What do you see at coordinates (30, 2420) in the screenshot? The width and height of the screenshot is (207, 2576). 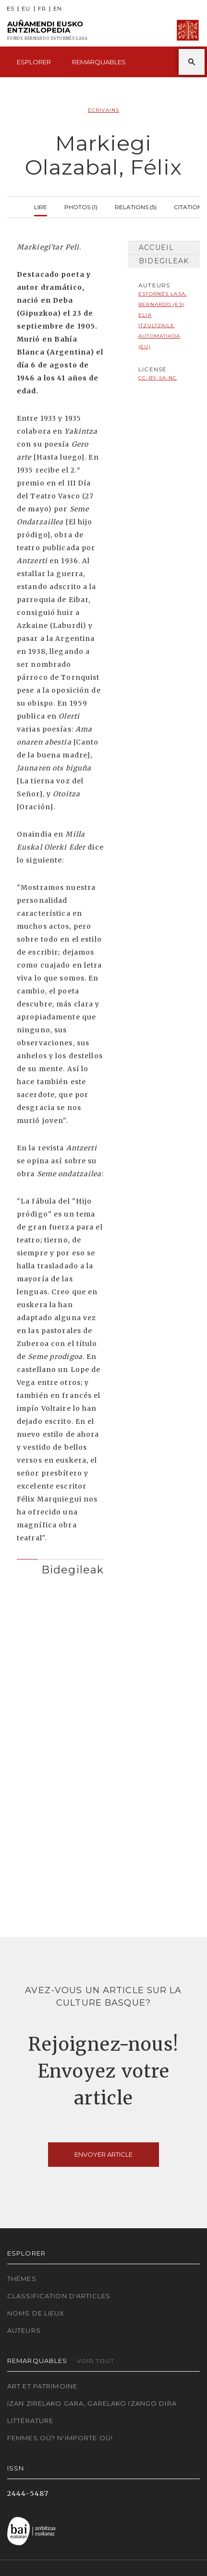 I see `Littérature` at bounding box center [30, 2420].